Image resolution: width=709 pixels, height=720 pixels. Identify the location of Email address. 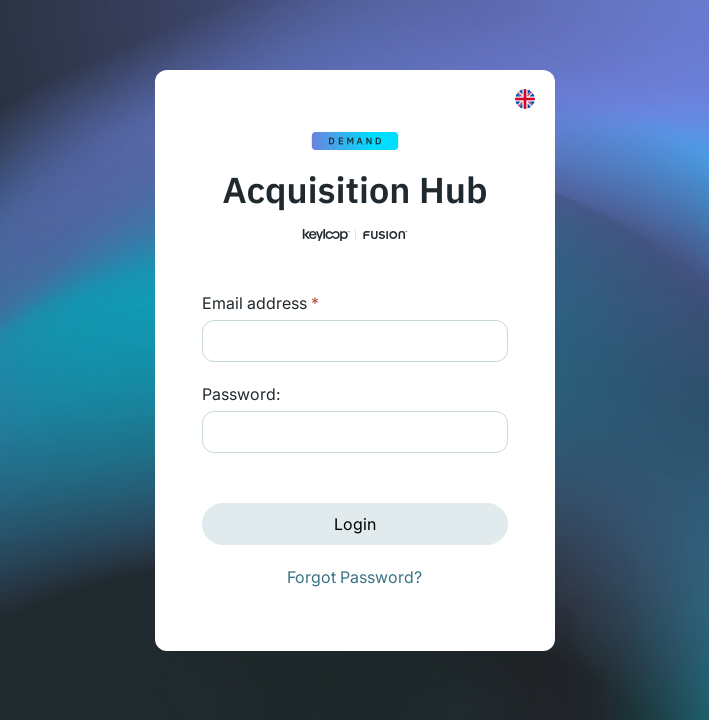
(260, 303).